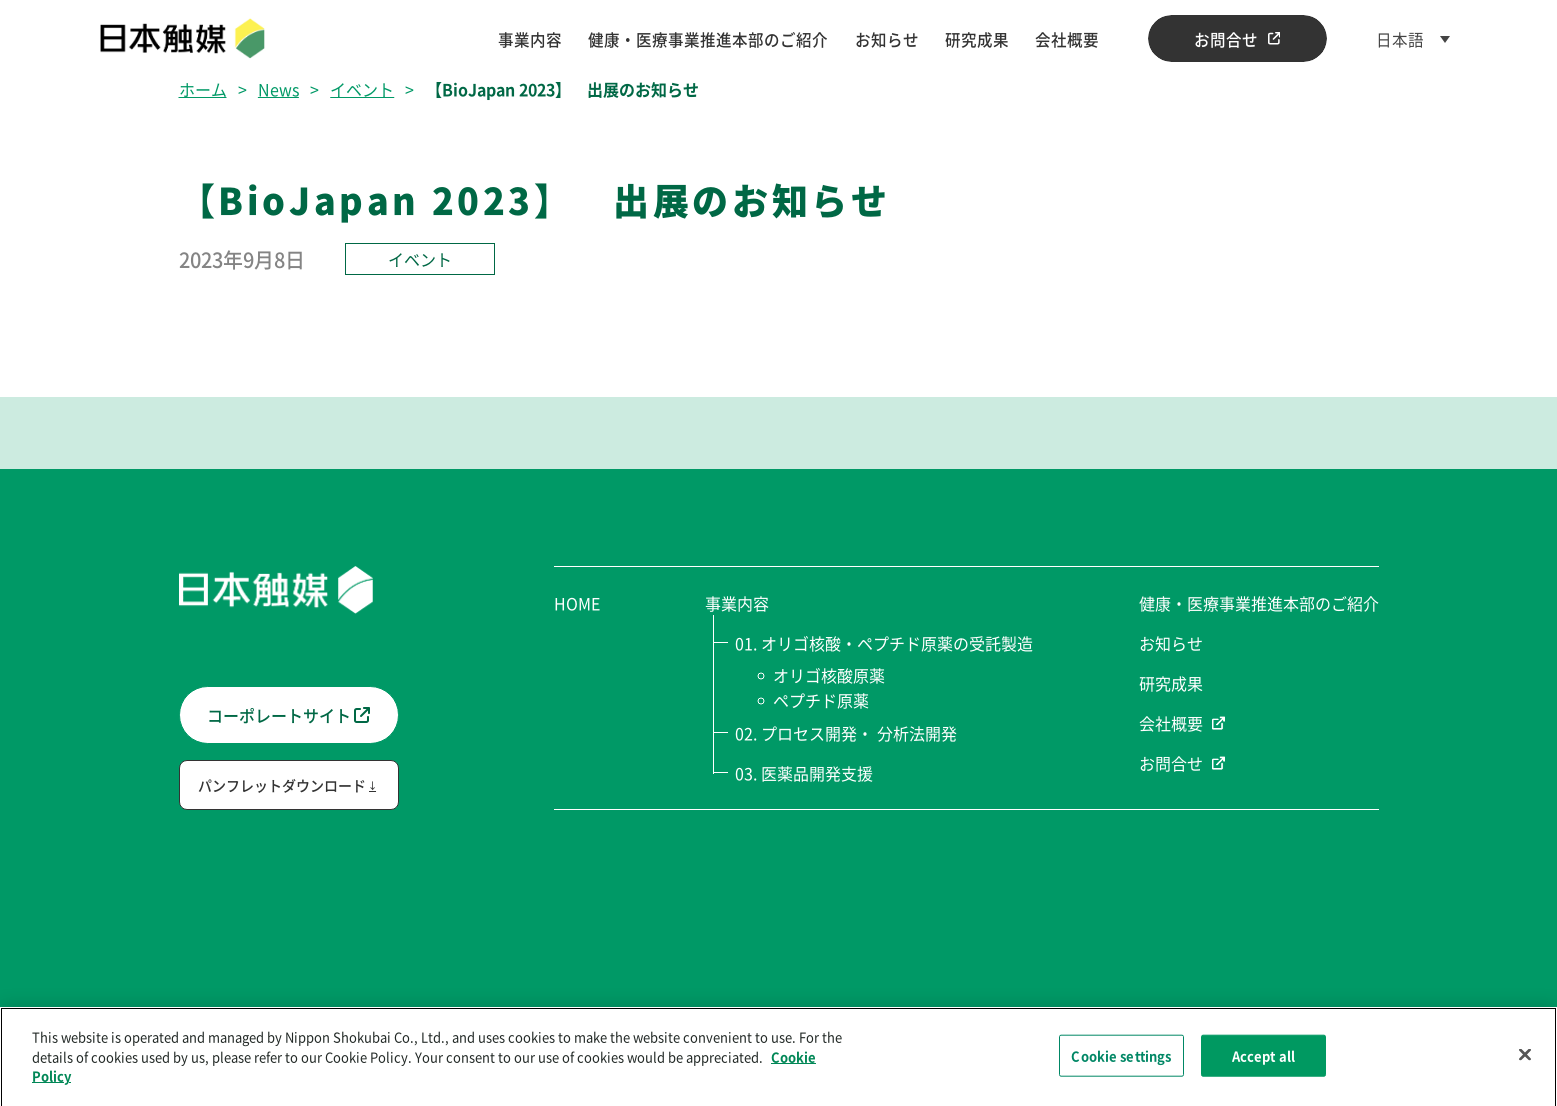  I want to click on オリゴ核酸・ペプチド原薬の受託製造, so click(897, 643).